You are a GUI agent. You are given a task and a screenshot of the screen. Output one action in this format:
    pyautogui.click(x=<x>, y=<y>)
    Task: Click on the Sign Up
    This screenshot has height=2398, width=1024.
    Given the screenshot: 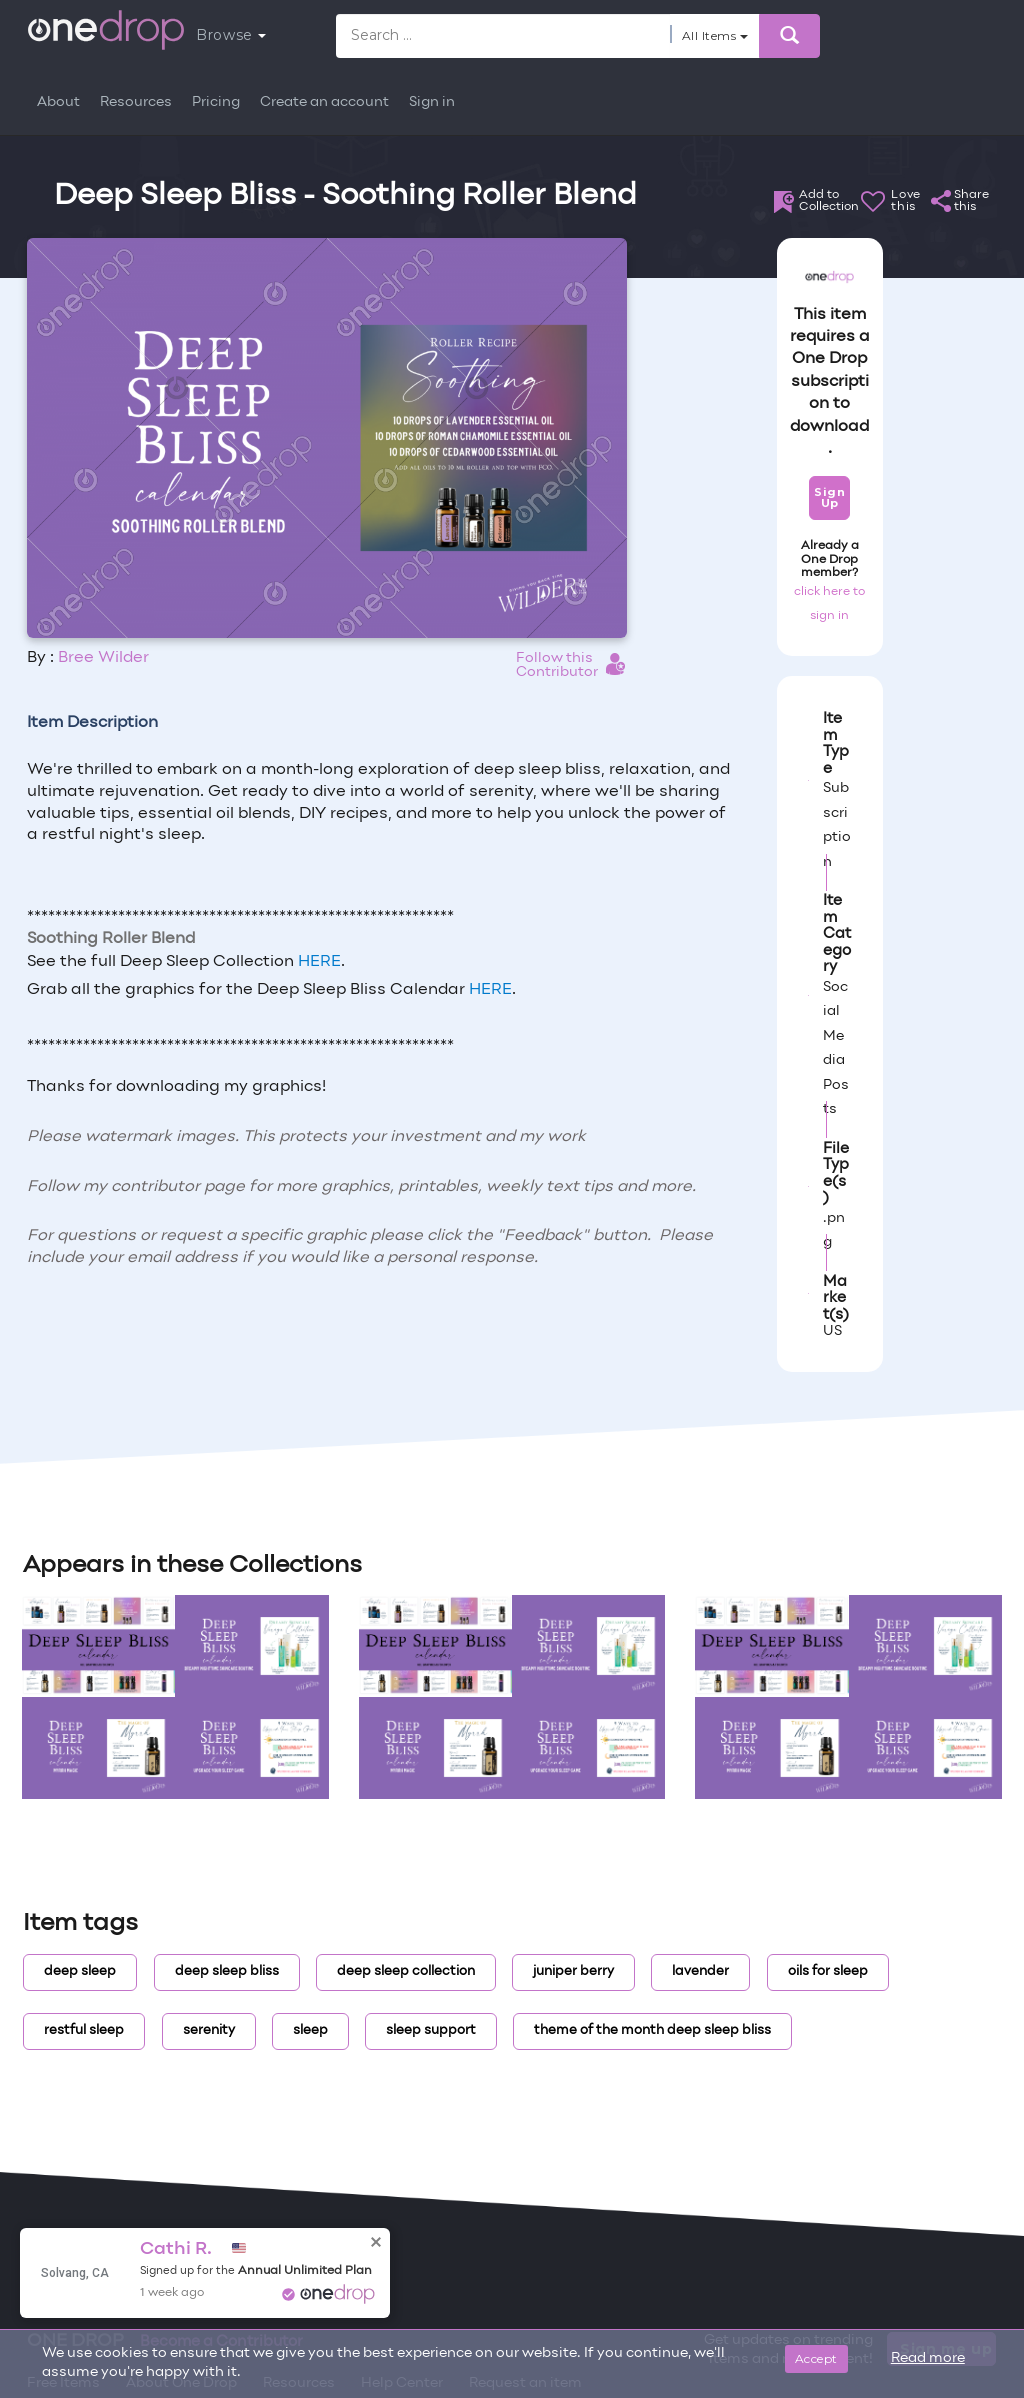 What is the action you would take?
    pyautogui.click(x=829, y=497)
    